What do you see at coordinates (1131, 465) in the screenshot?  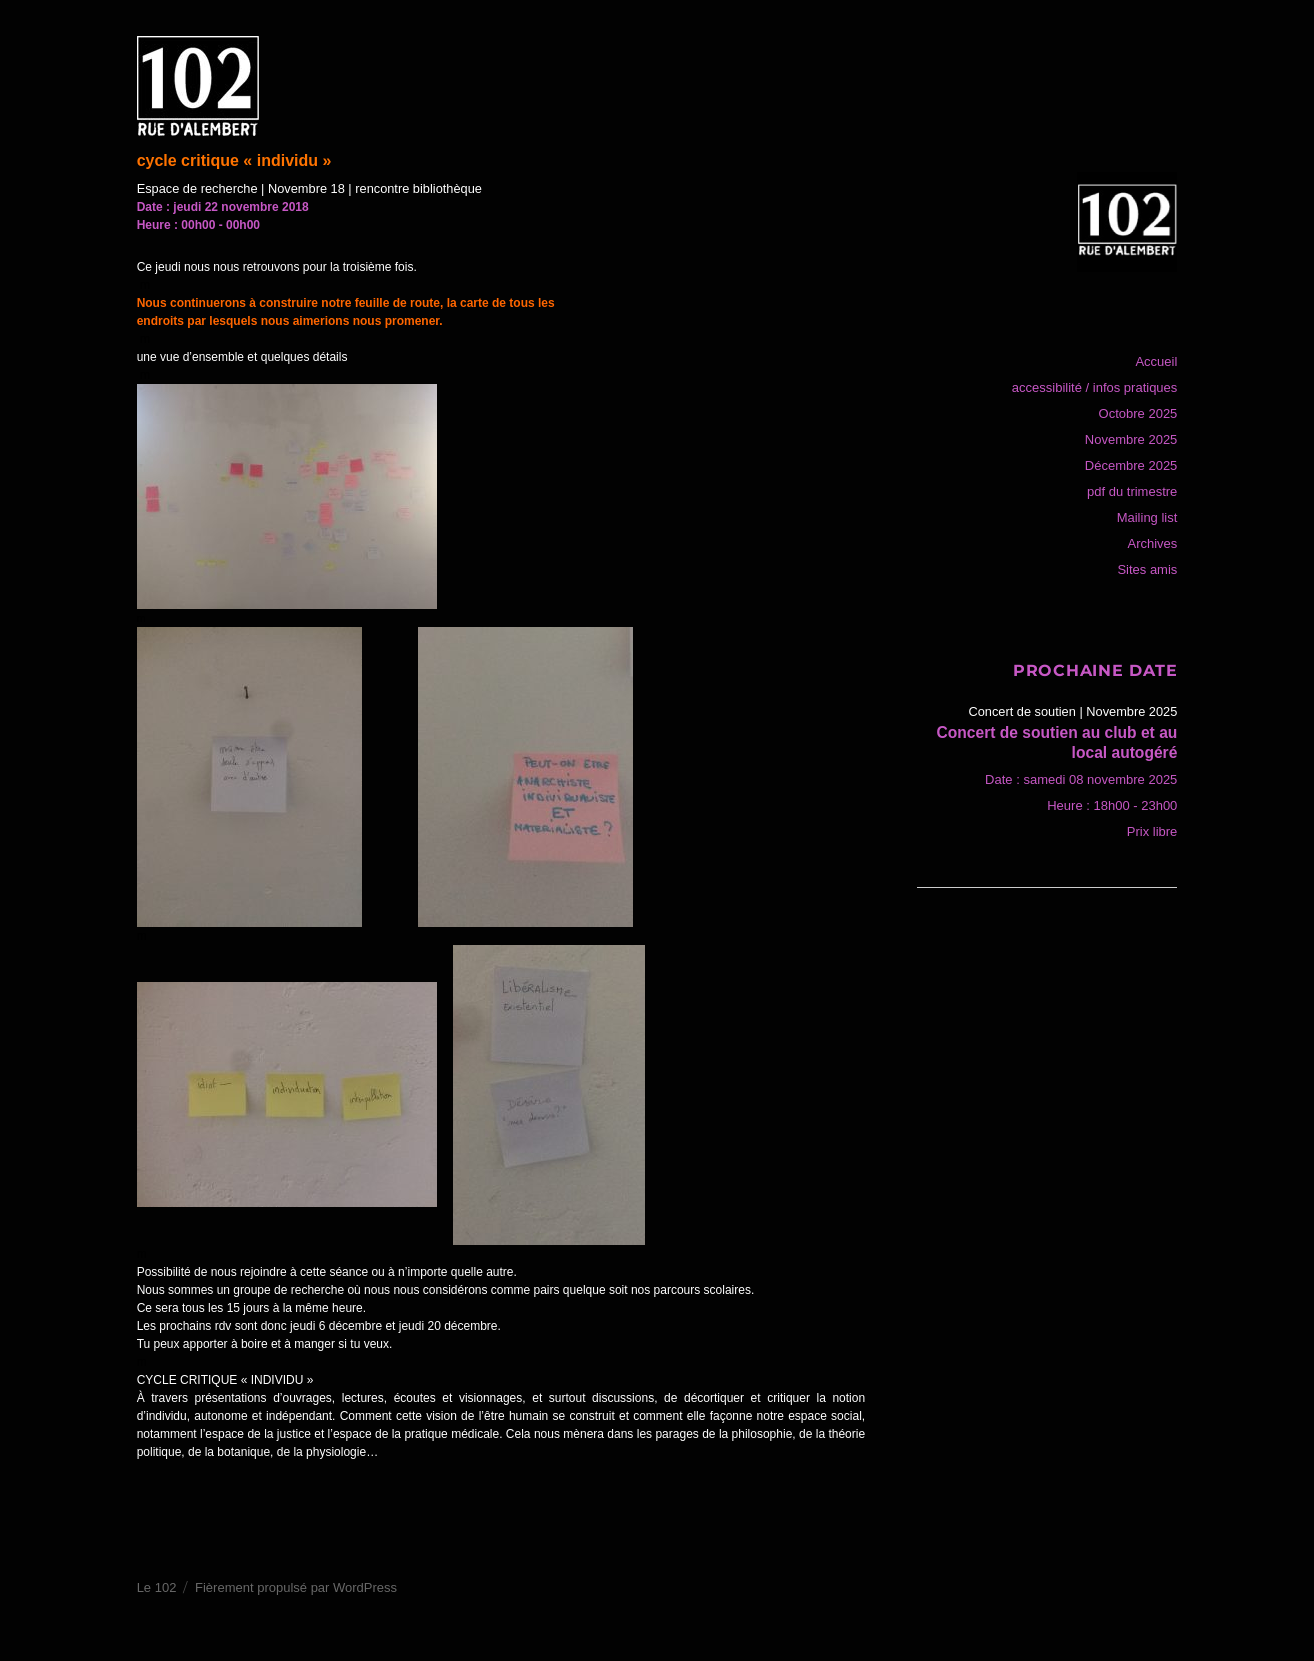 I see `Décembre 2025` at bounding box center [1131, 465].